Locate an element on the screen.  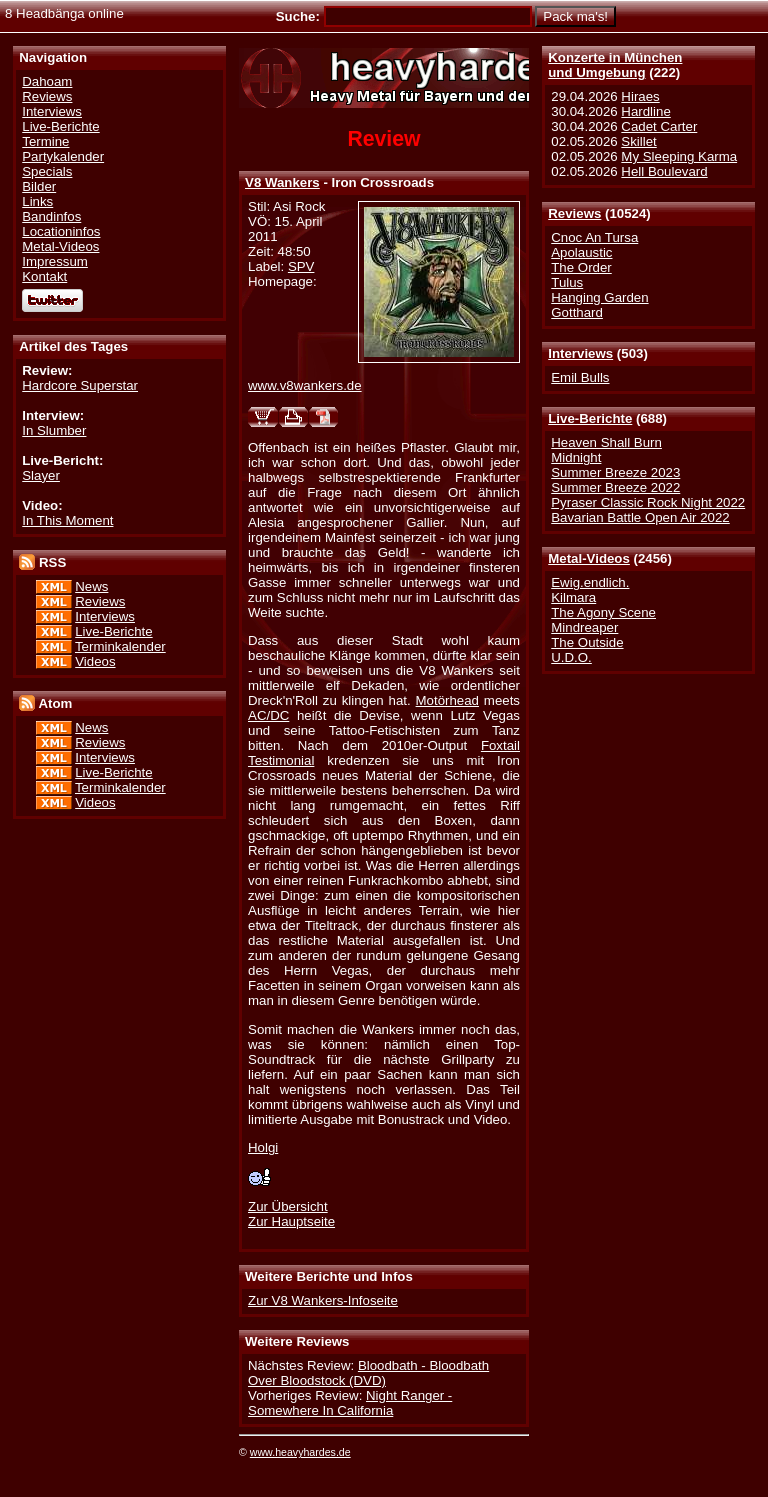
Motörhead is located at coordinates (447, 700).